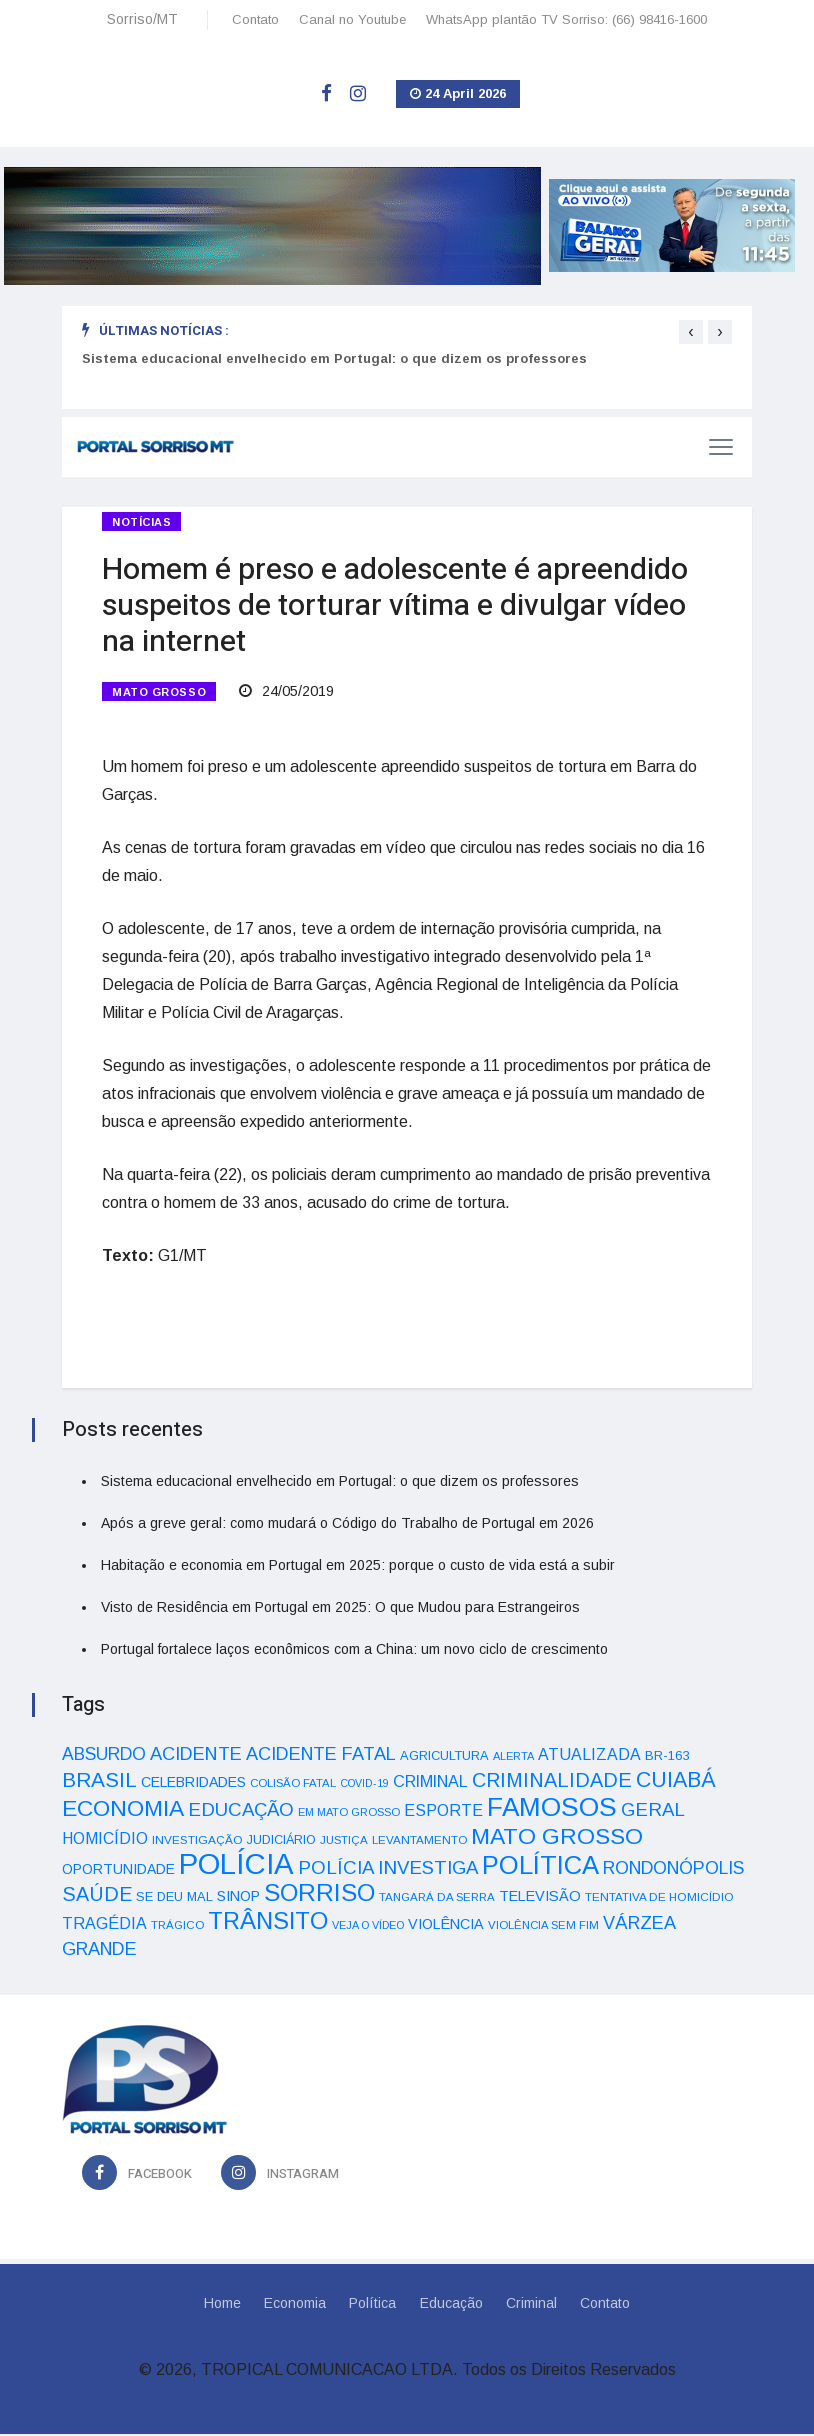  What do you see at coordinates (352, 19) in the screenshot?
I see `Canal no Youtube` at bounding box center [352, 19].